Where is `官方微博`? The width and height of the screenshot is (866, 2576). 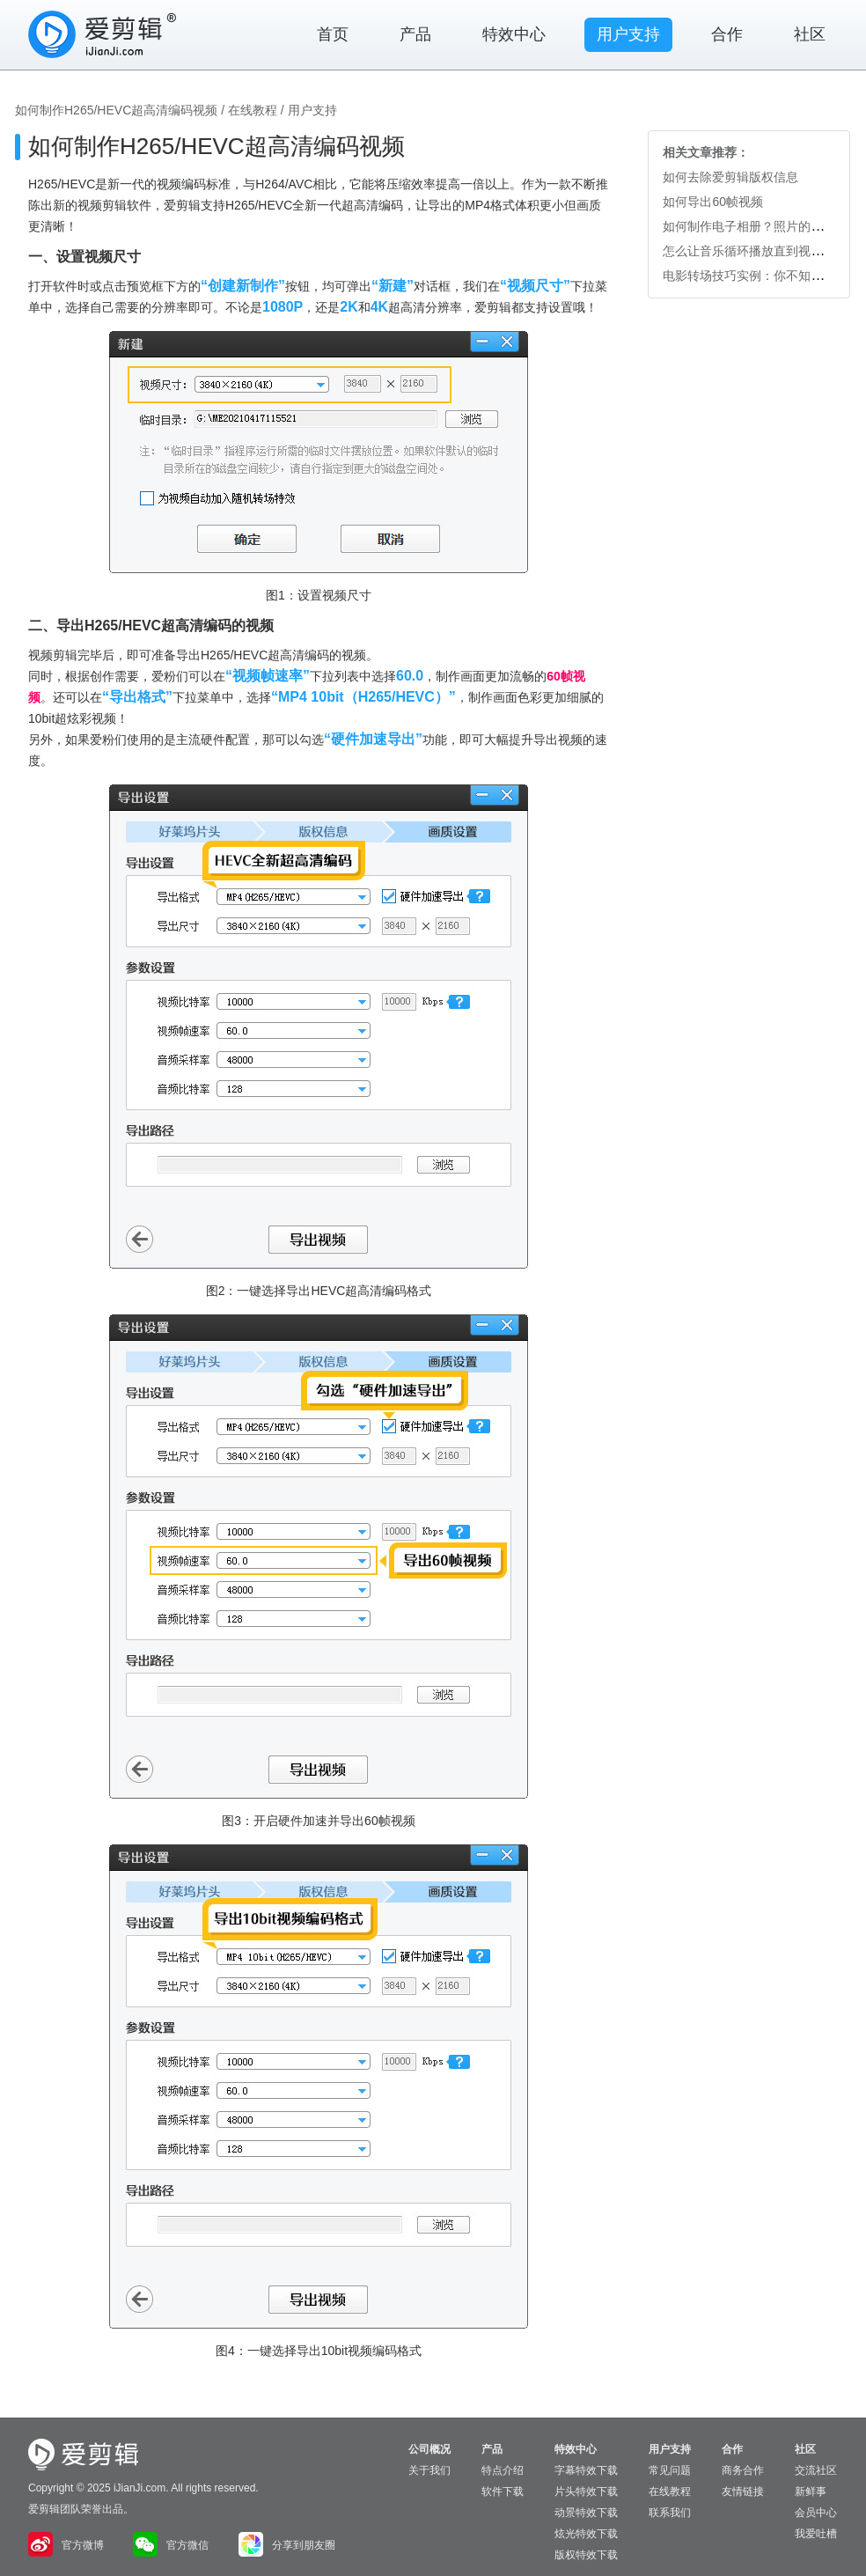 官方微博 is located at coordinates (66, 2545).